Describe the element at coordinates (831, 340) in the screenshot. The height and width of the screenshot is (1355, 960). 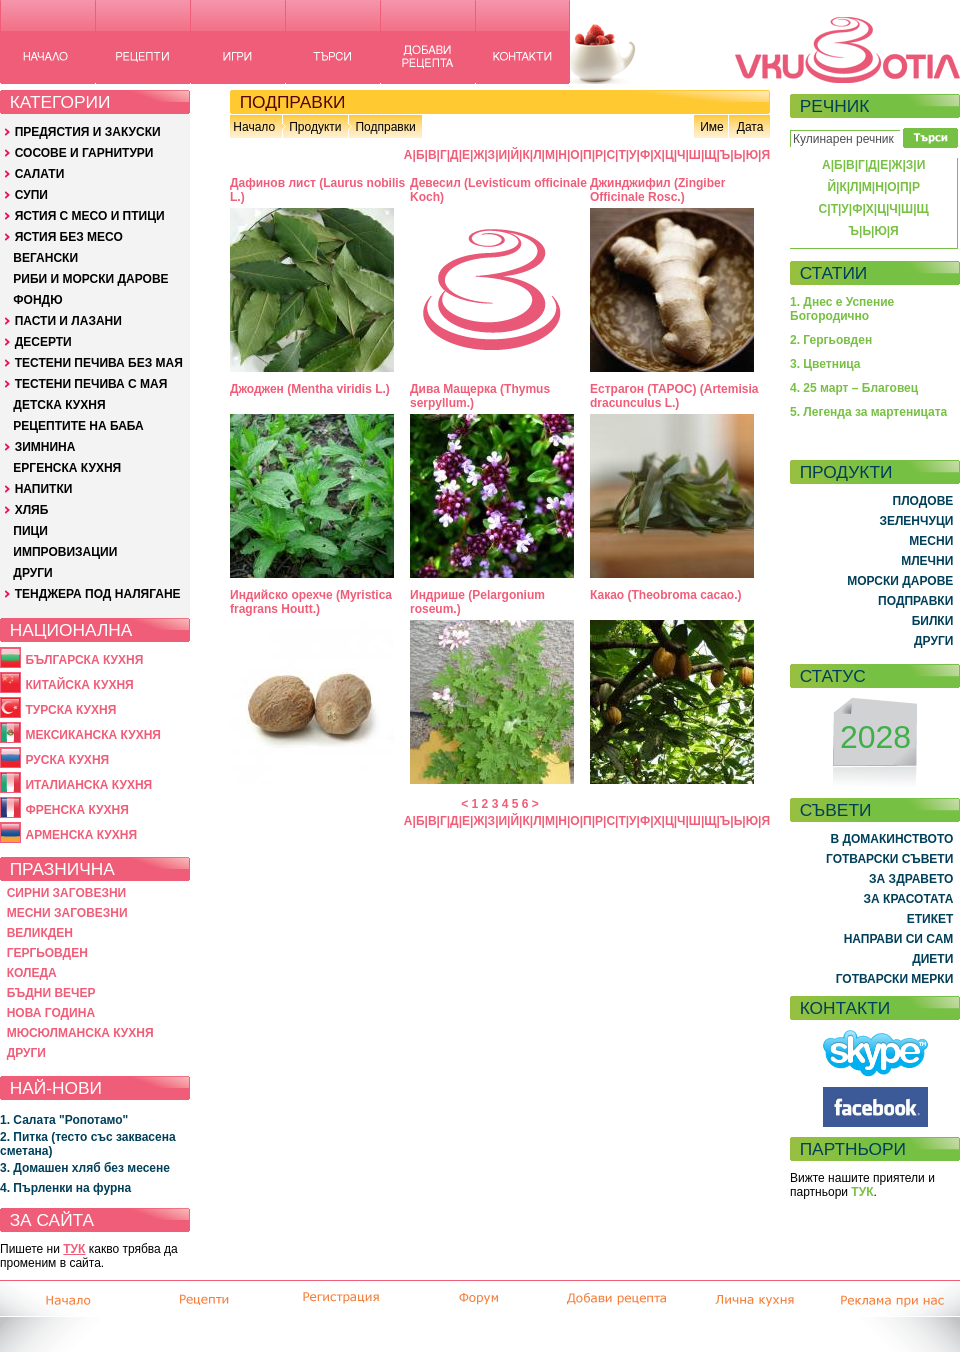
I see `2. Гергьовден` at that location.